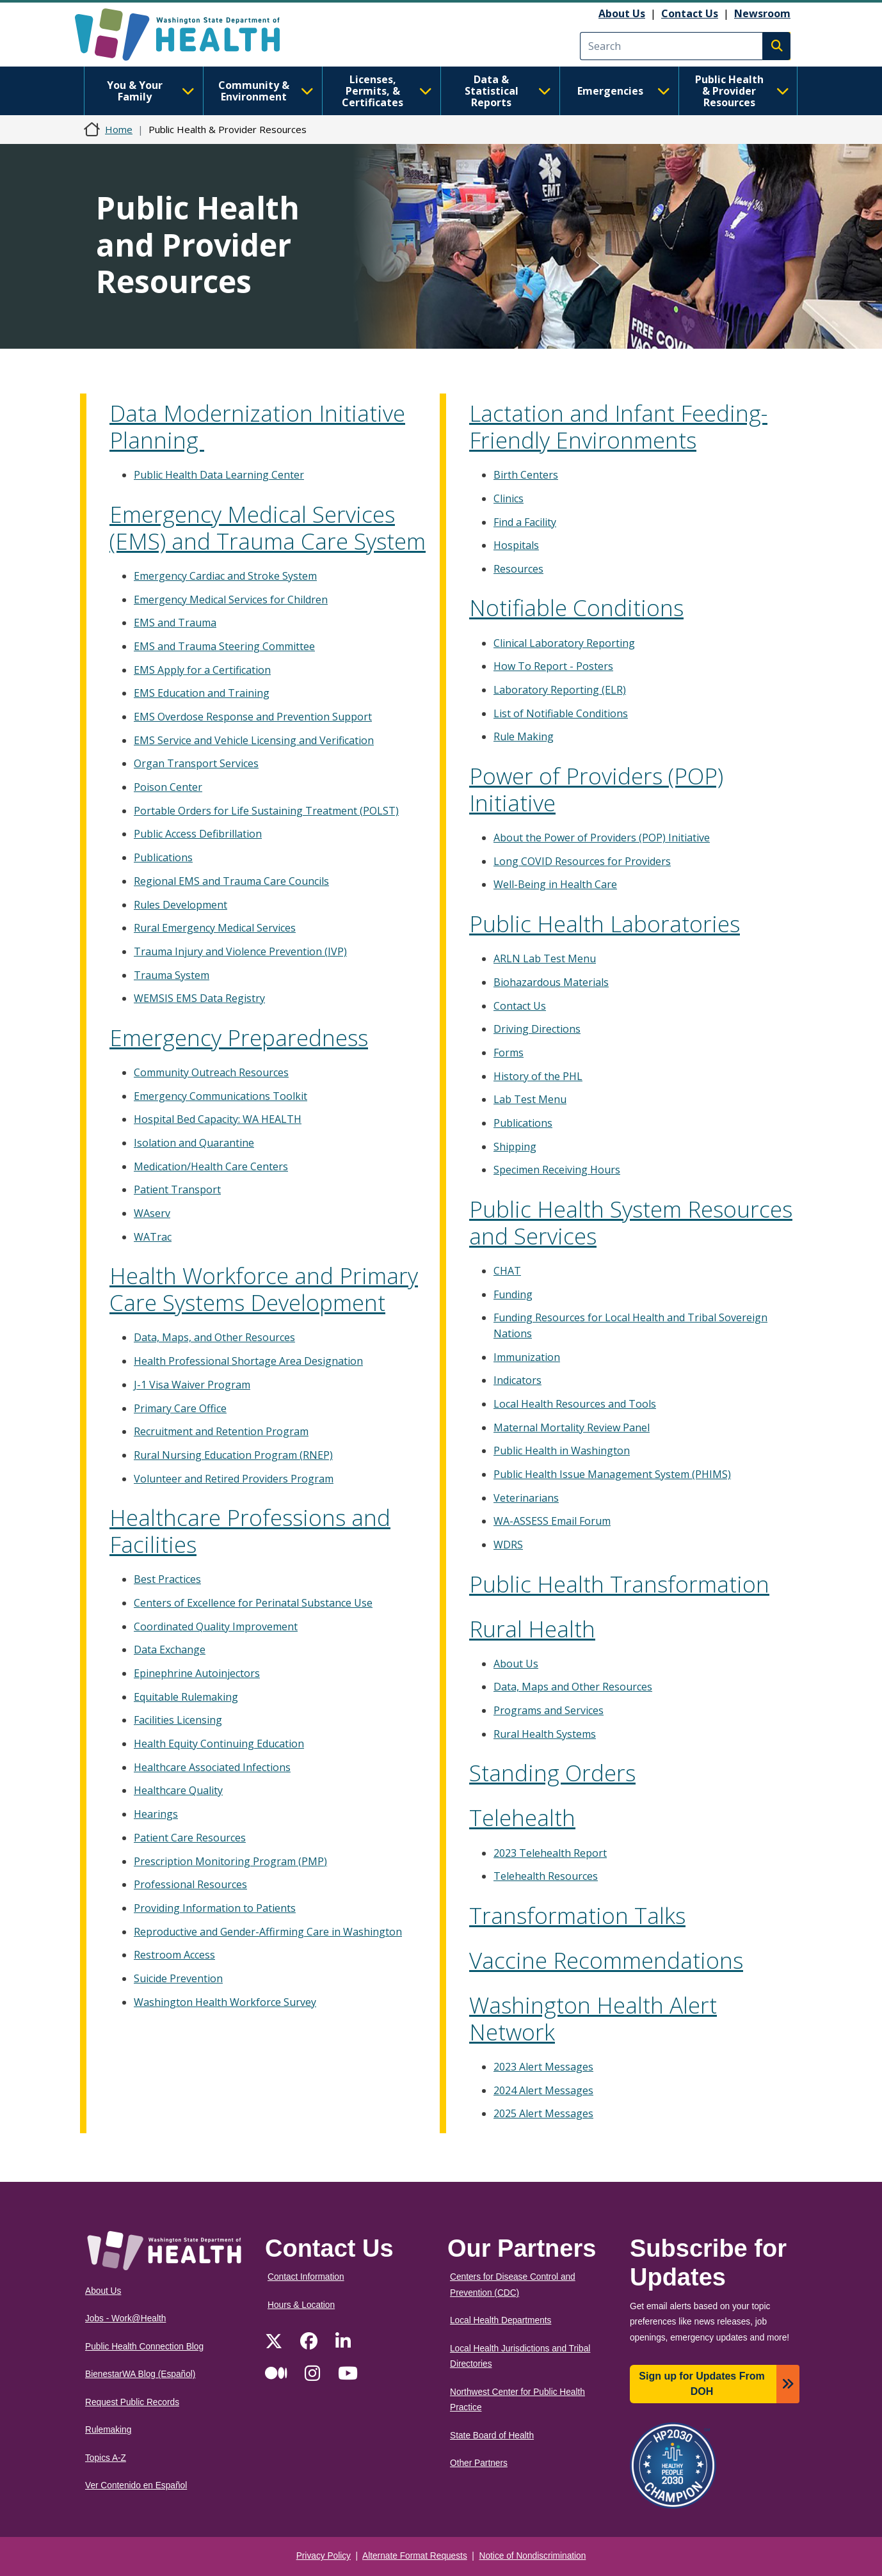 This screenshot has width=882, height=2576. Describe the element at coordinates (140, 2374) in the screenshot. I see `BienestarWA Blog (Español)` at that location.